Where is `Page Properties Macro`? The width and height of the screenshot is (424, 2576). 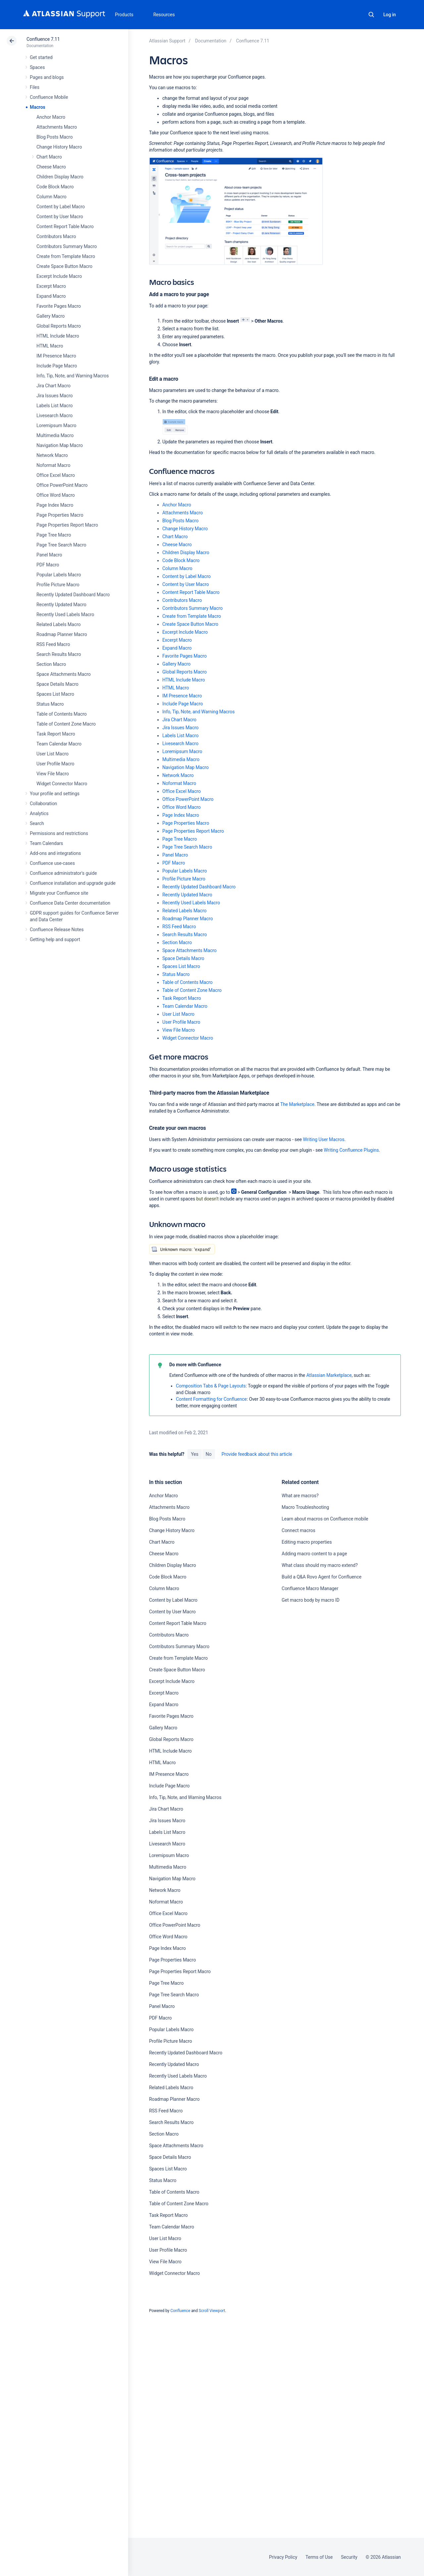 Page Properties Macro is located at coordinates (59, 515).